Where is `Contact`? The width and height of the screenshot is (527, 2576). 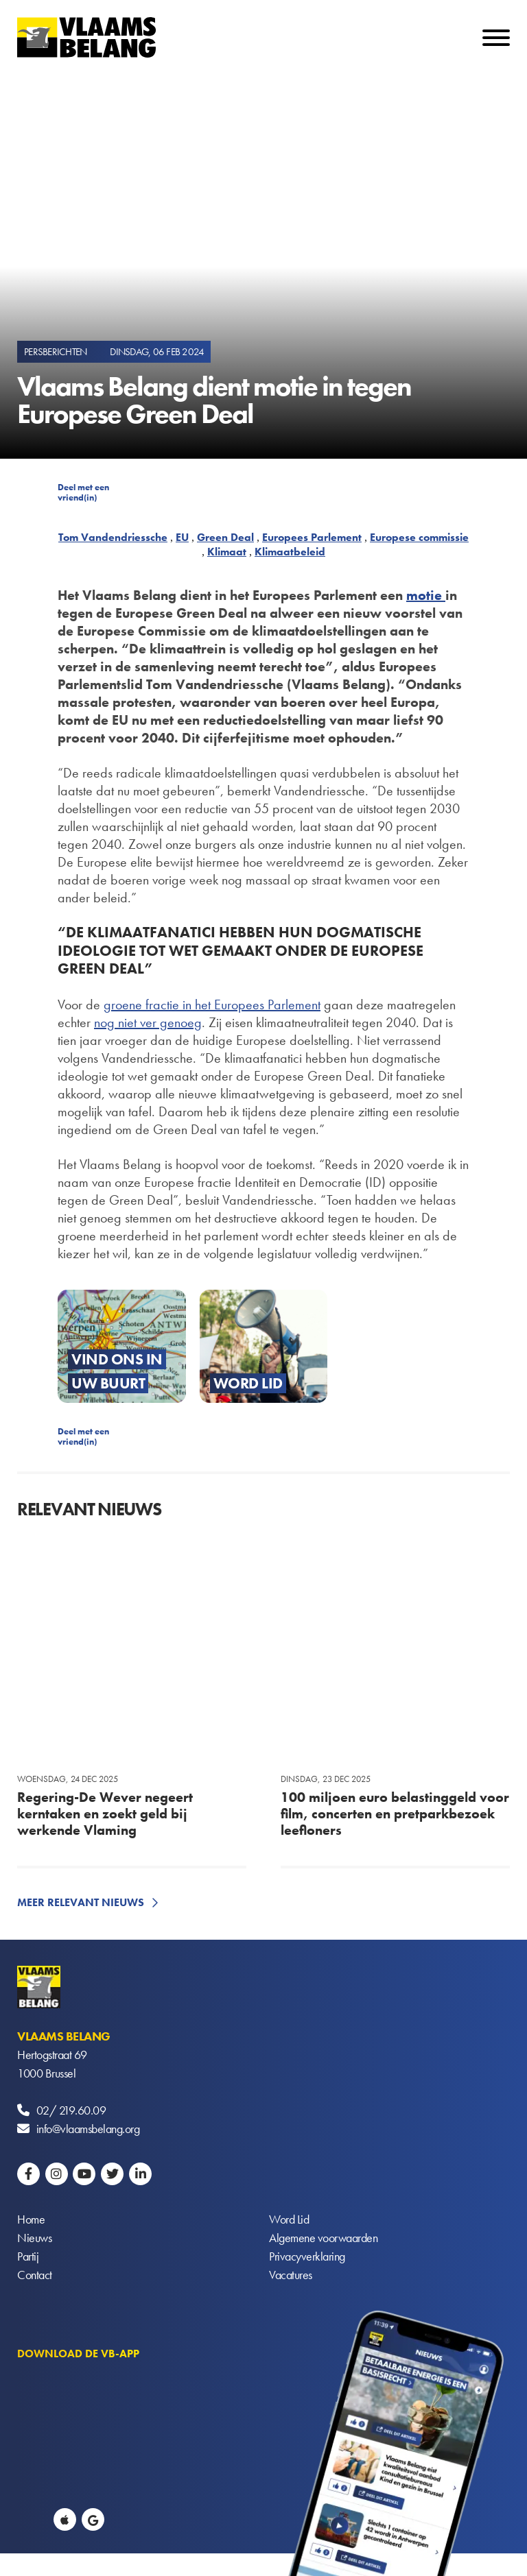
Contact is located at coordinates (34, 2275).